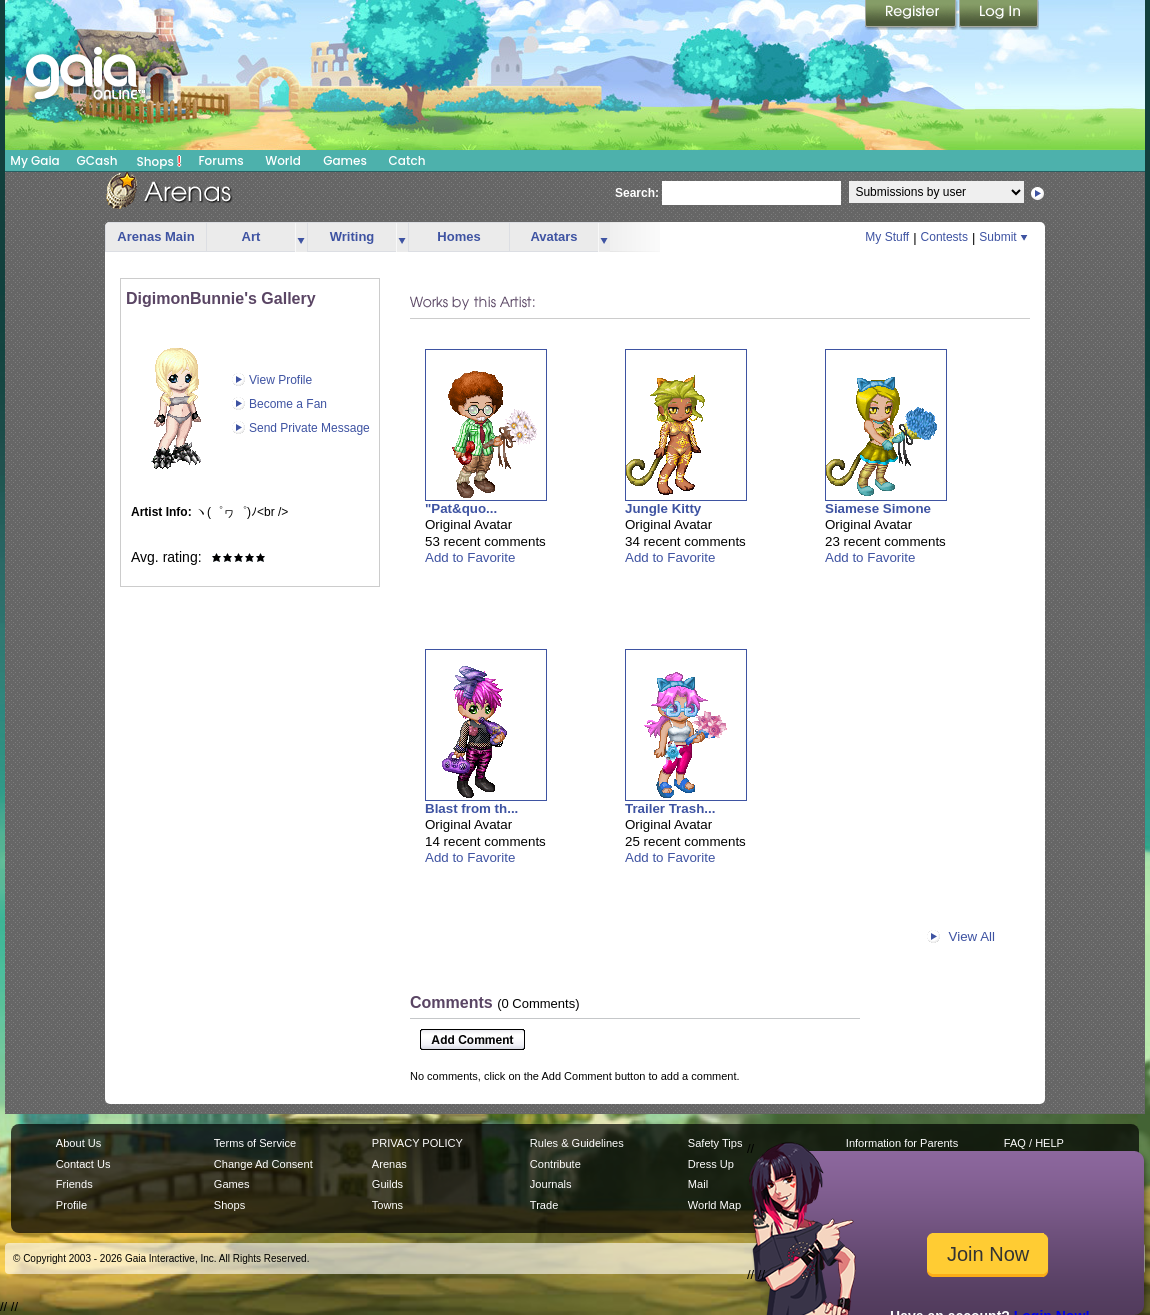 The image size is (1150, 1315). What do you see at coordinates (698, 1184) in the screenshot?
I see `Mail` at bounding box center [698, 1184].